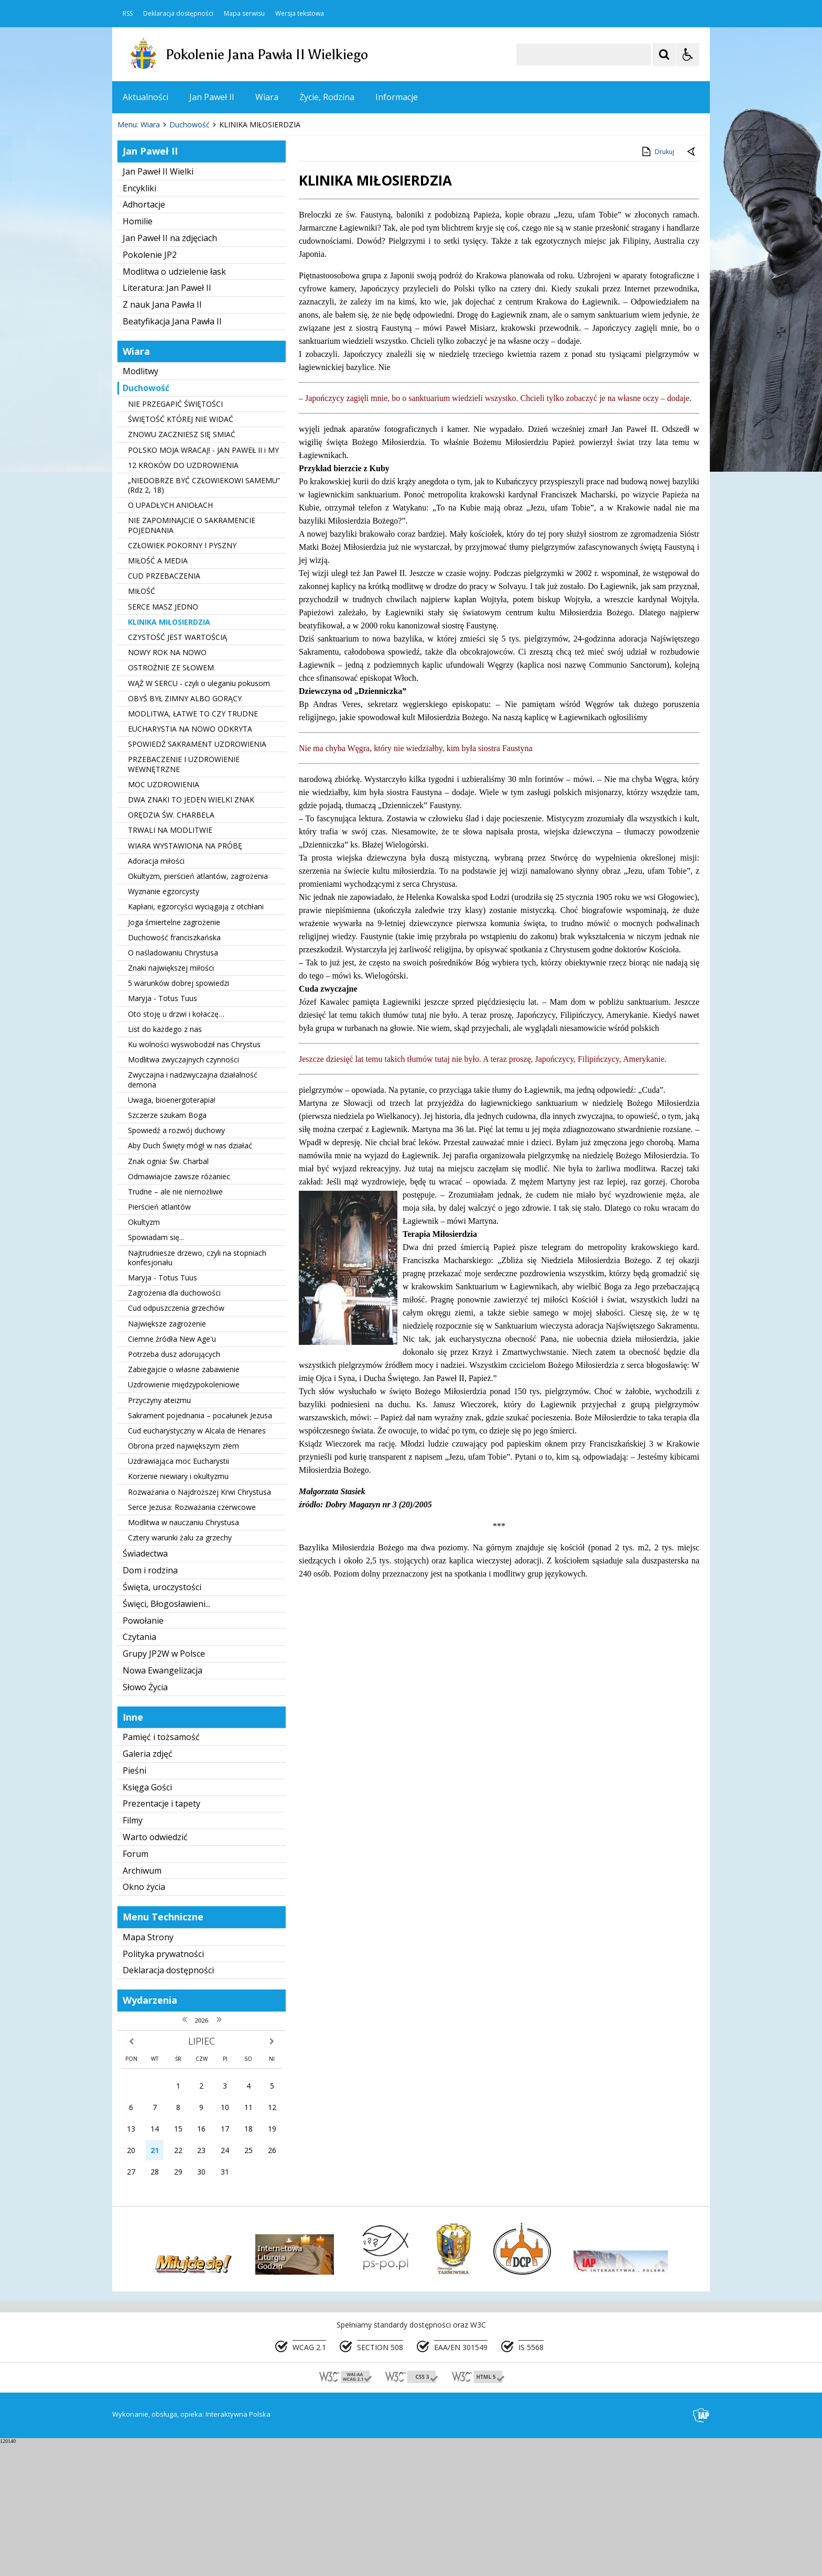 The height and width of the screenshot is (2576, 822). Describe the element at coordinates (165, 1162) in the screenshot. I see `List do każdego z nas` at that location.